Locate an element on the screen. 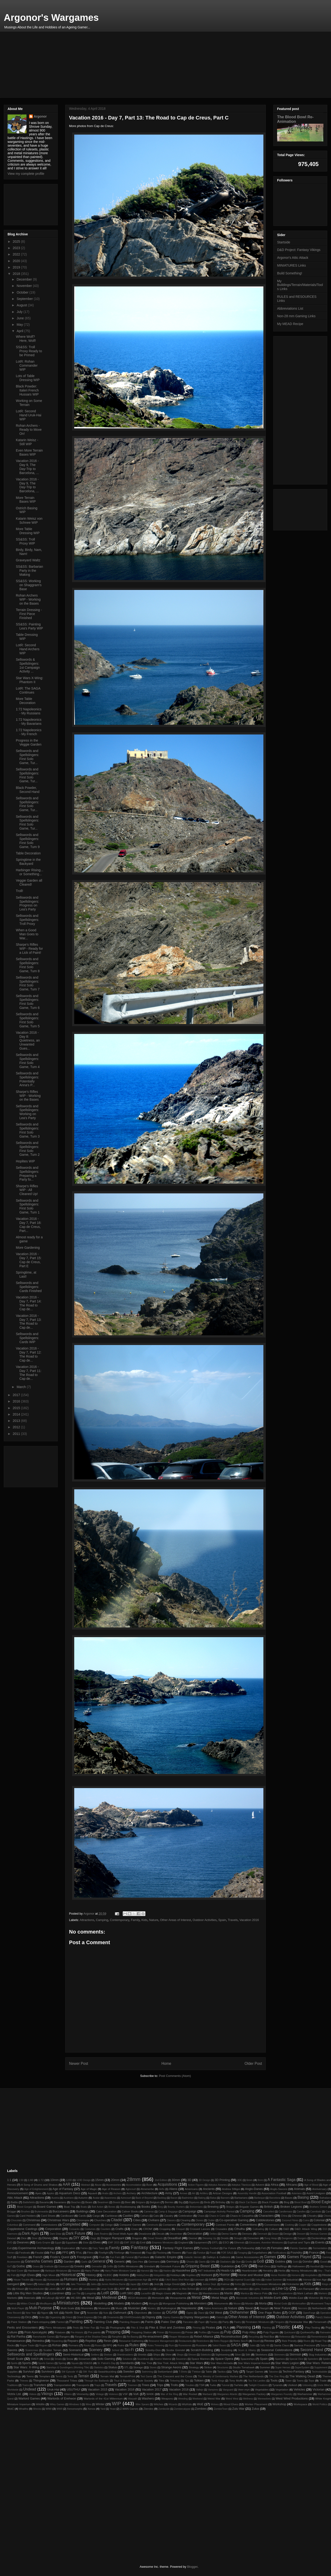  Modern is located at coordinates (136, 2303).